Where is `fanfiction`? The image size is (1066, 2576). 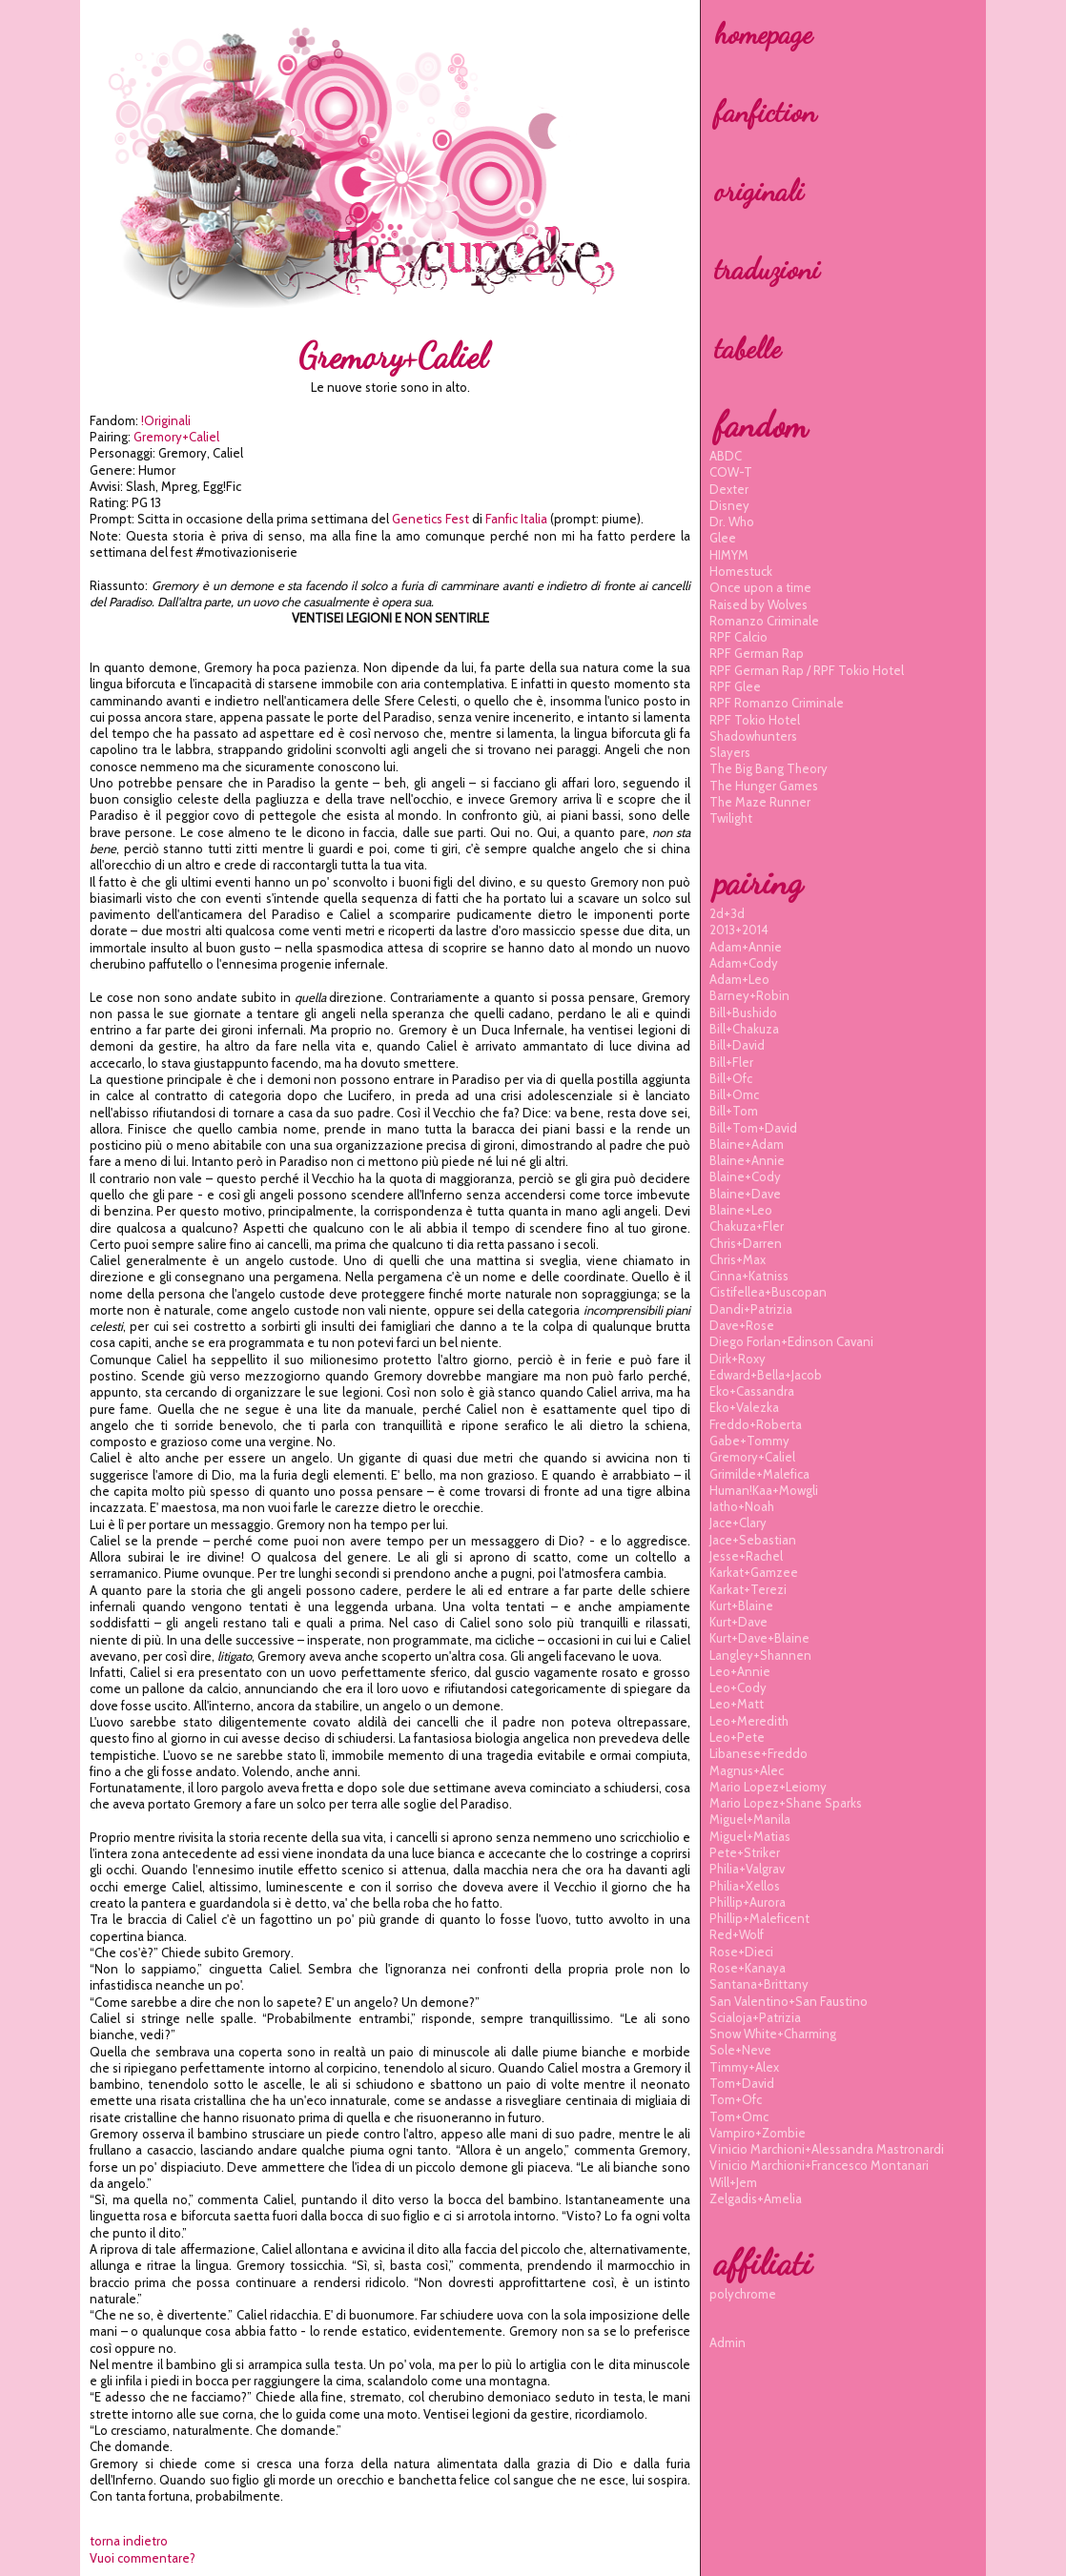
fanfiction is located at coordinates (765, 111).